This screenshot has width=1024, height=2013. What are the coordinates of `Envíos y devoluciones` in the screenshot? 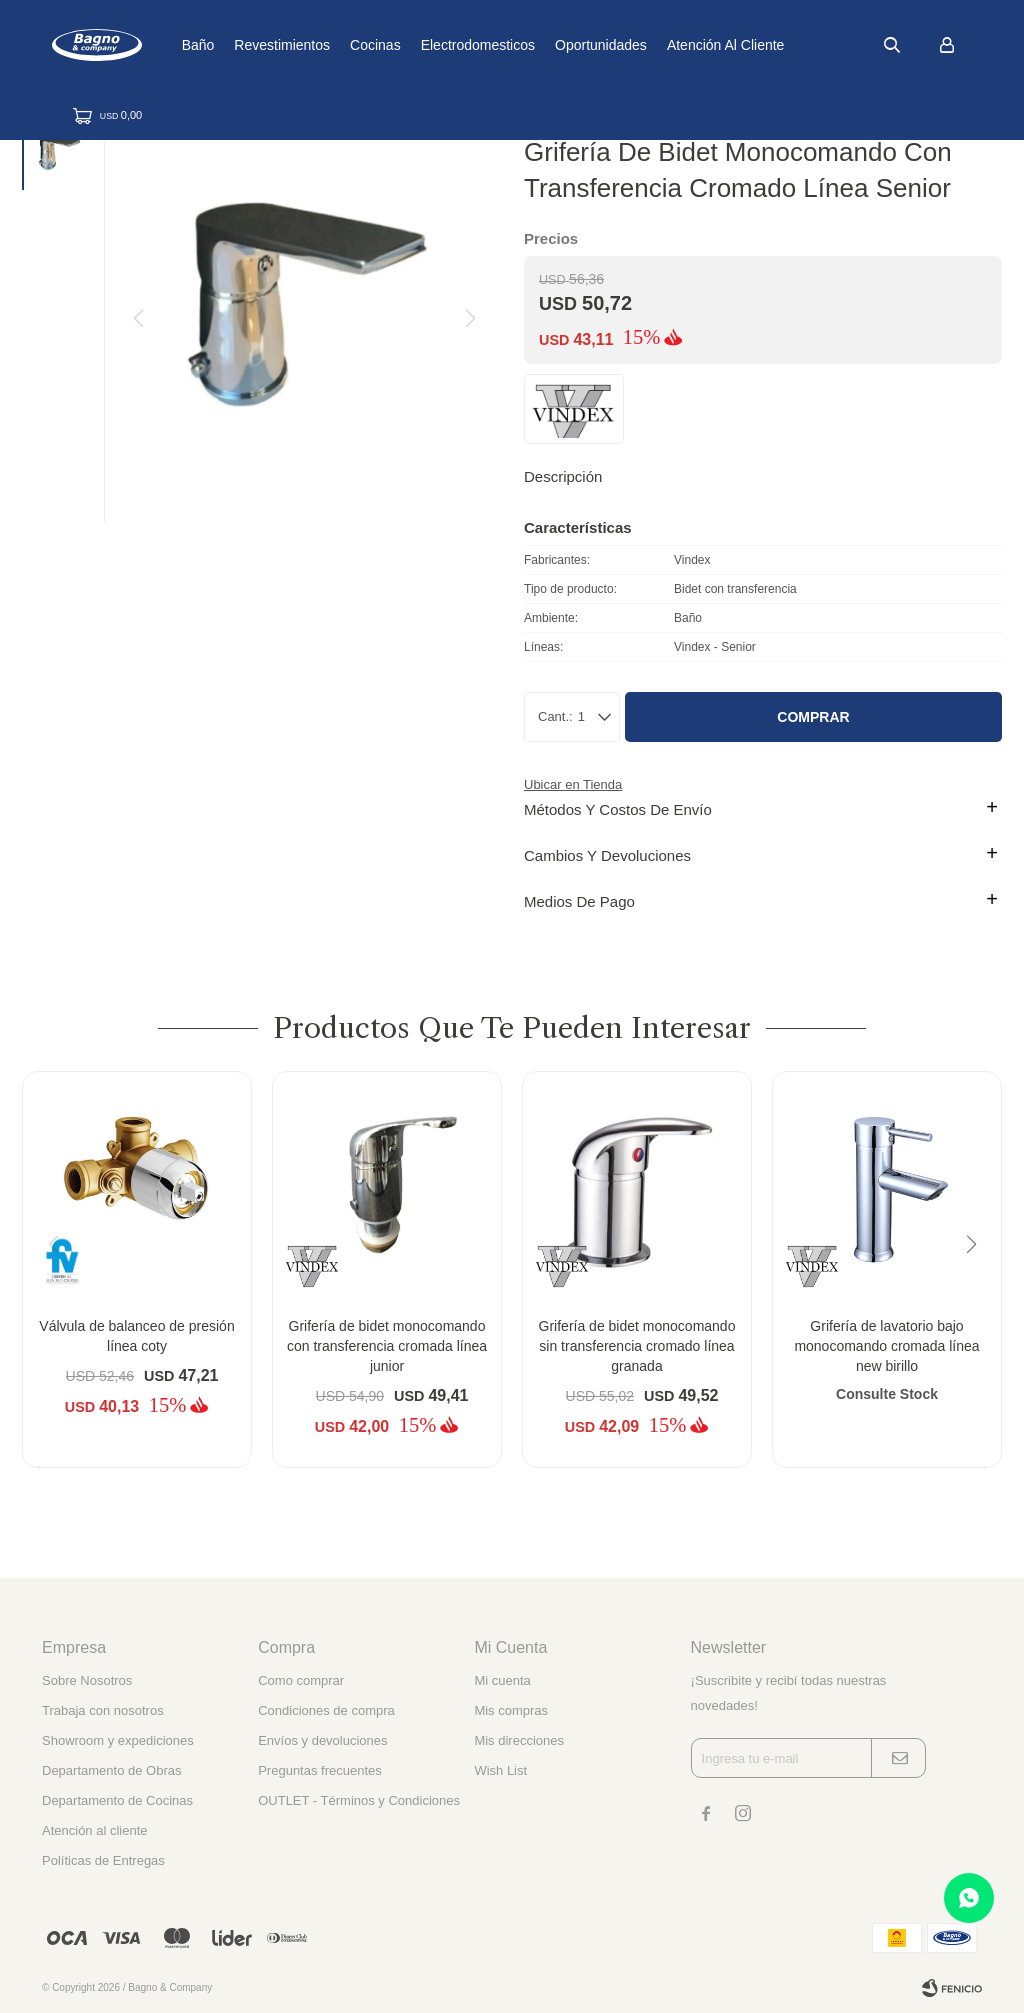 It's located at (322, 1740).